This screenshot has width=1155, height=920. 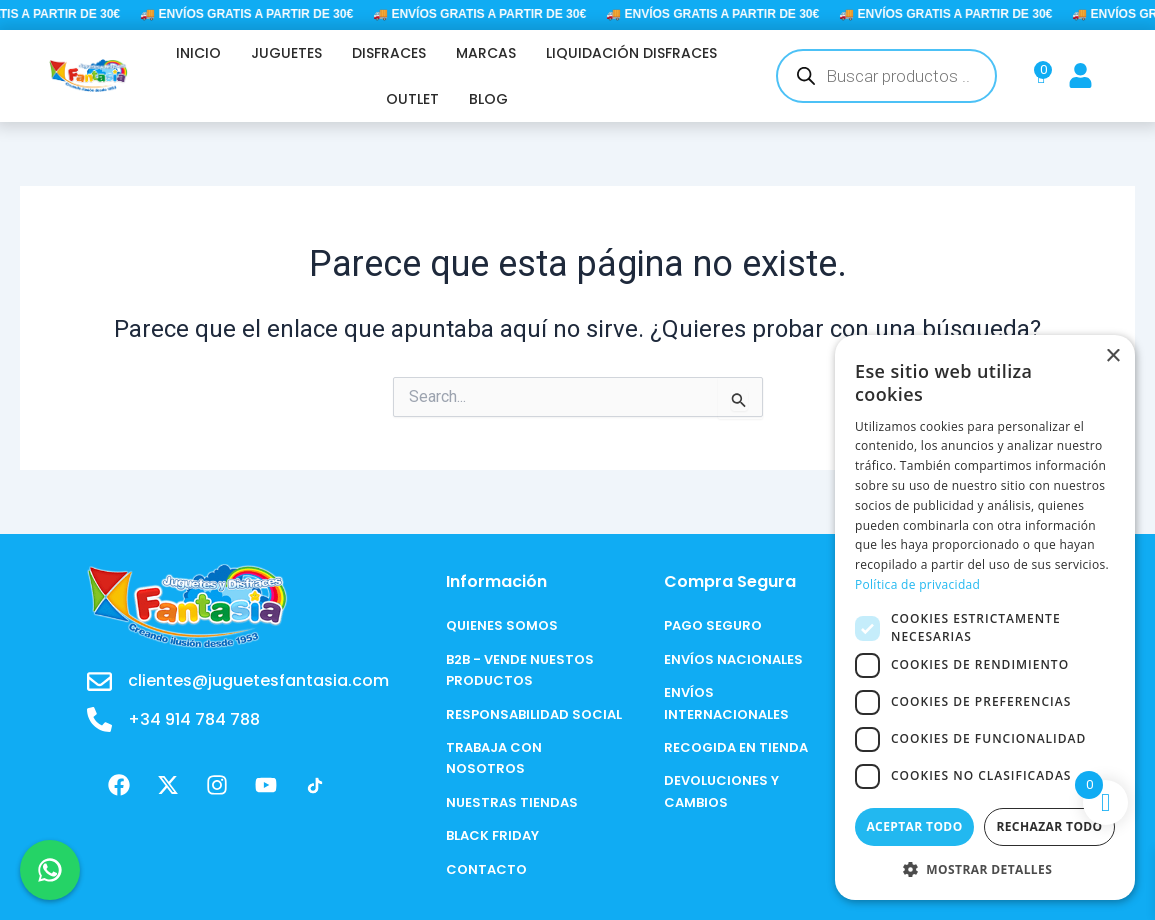 What do you see at coordinates (50, 870) in the screenshot?
I see `[Chat en WhatsApp]` at bounding box center [50, 870].